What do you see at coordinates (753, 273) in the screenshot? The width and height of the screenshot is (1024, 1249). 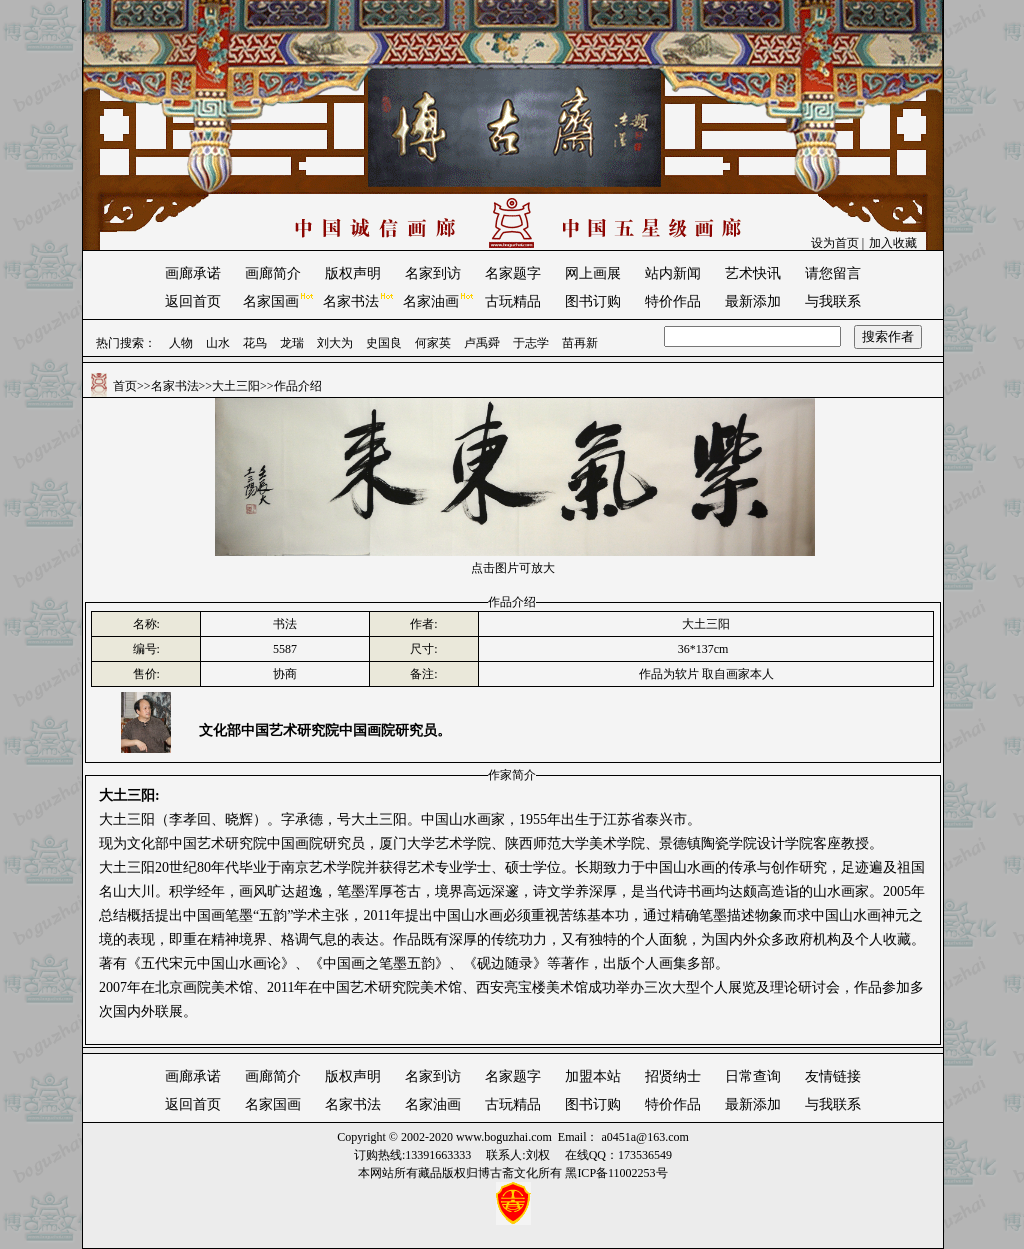 I see `艺术快讯` at bounding box center [753, 273].